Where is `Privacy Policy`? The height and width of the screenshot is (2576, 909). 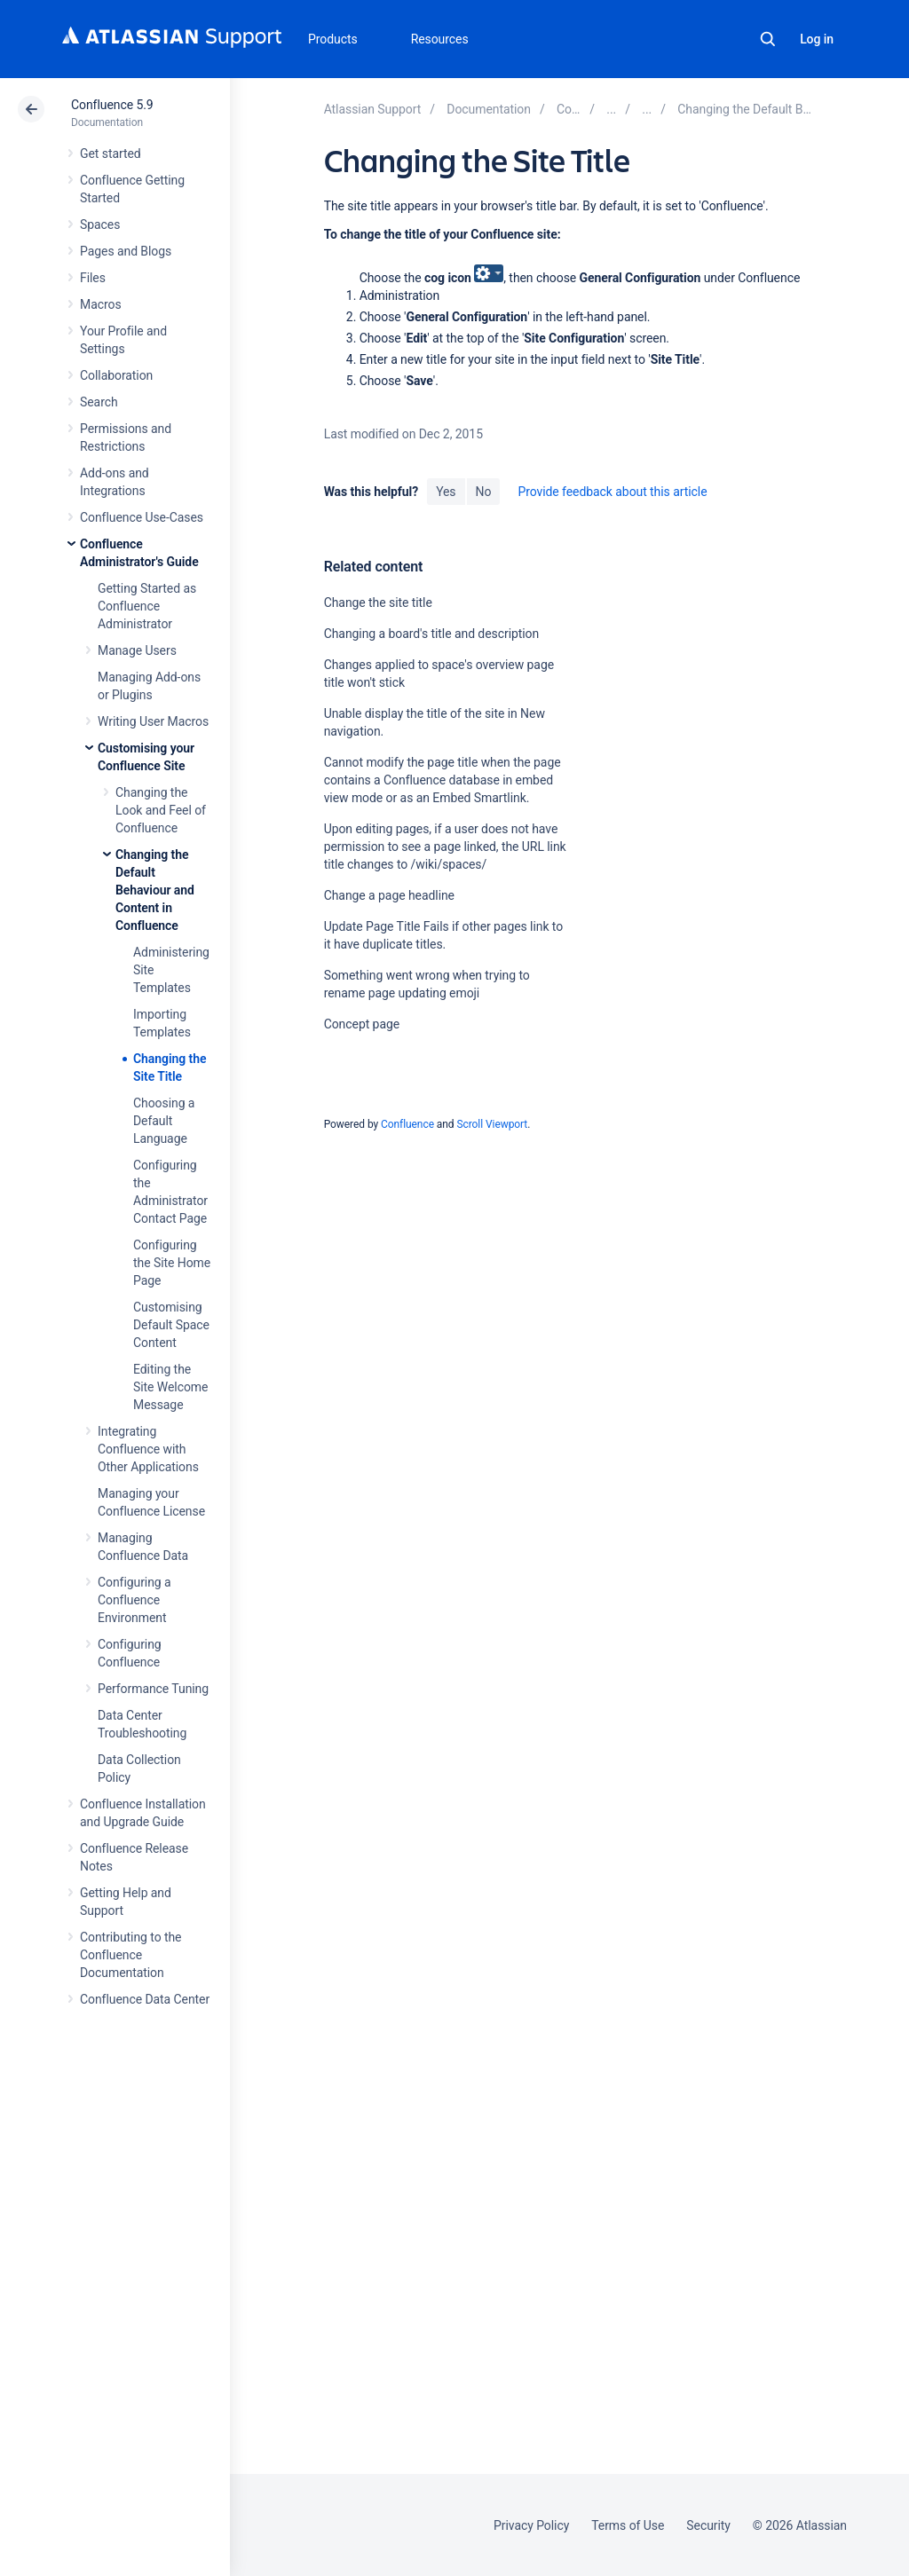
Privacy Policy is located at coordinates (531, 2525).